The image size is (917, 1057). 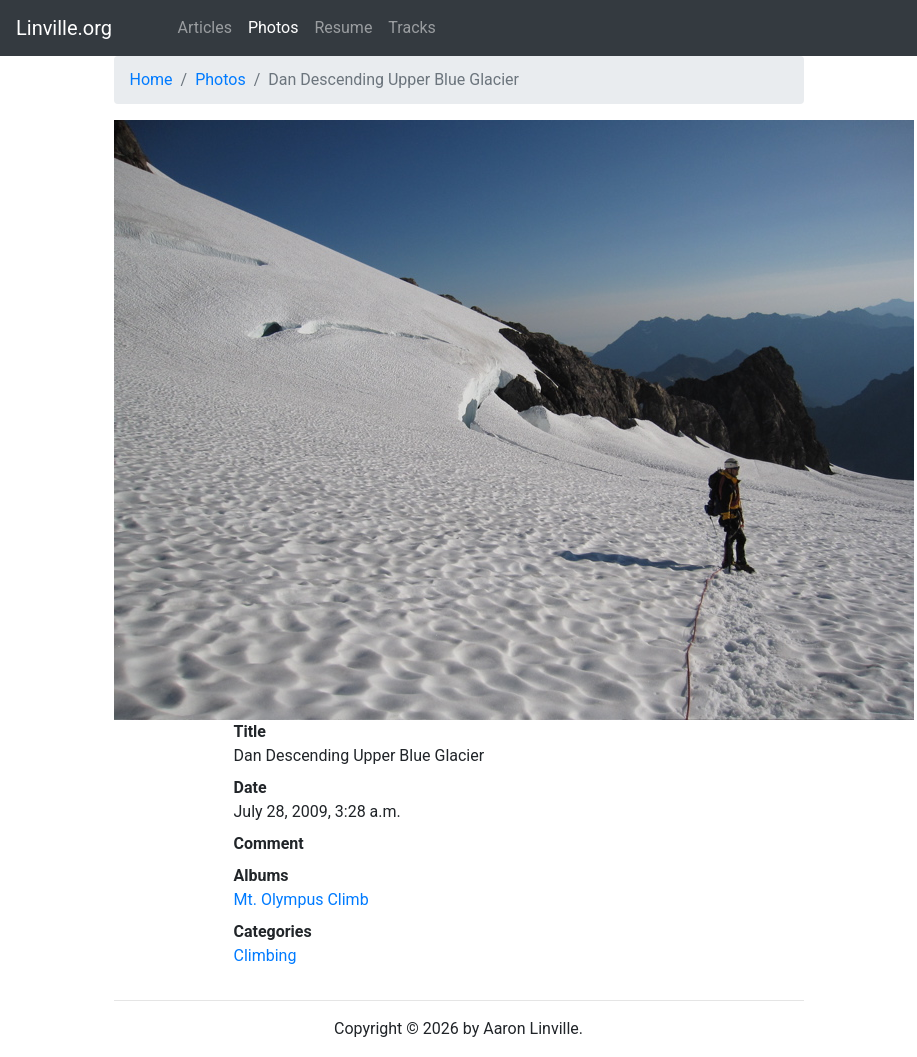 What do you see at coordinates (343, 27) in the screenshot?
I see `Resume` at bounding box center [343, 27].